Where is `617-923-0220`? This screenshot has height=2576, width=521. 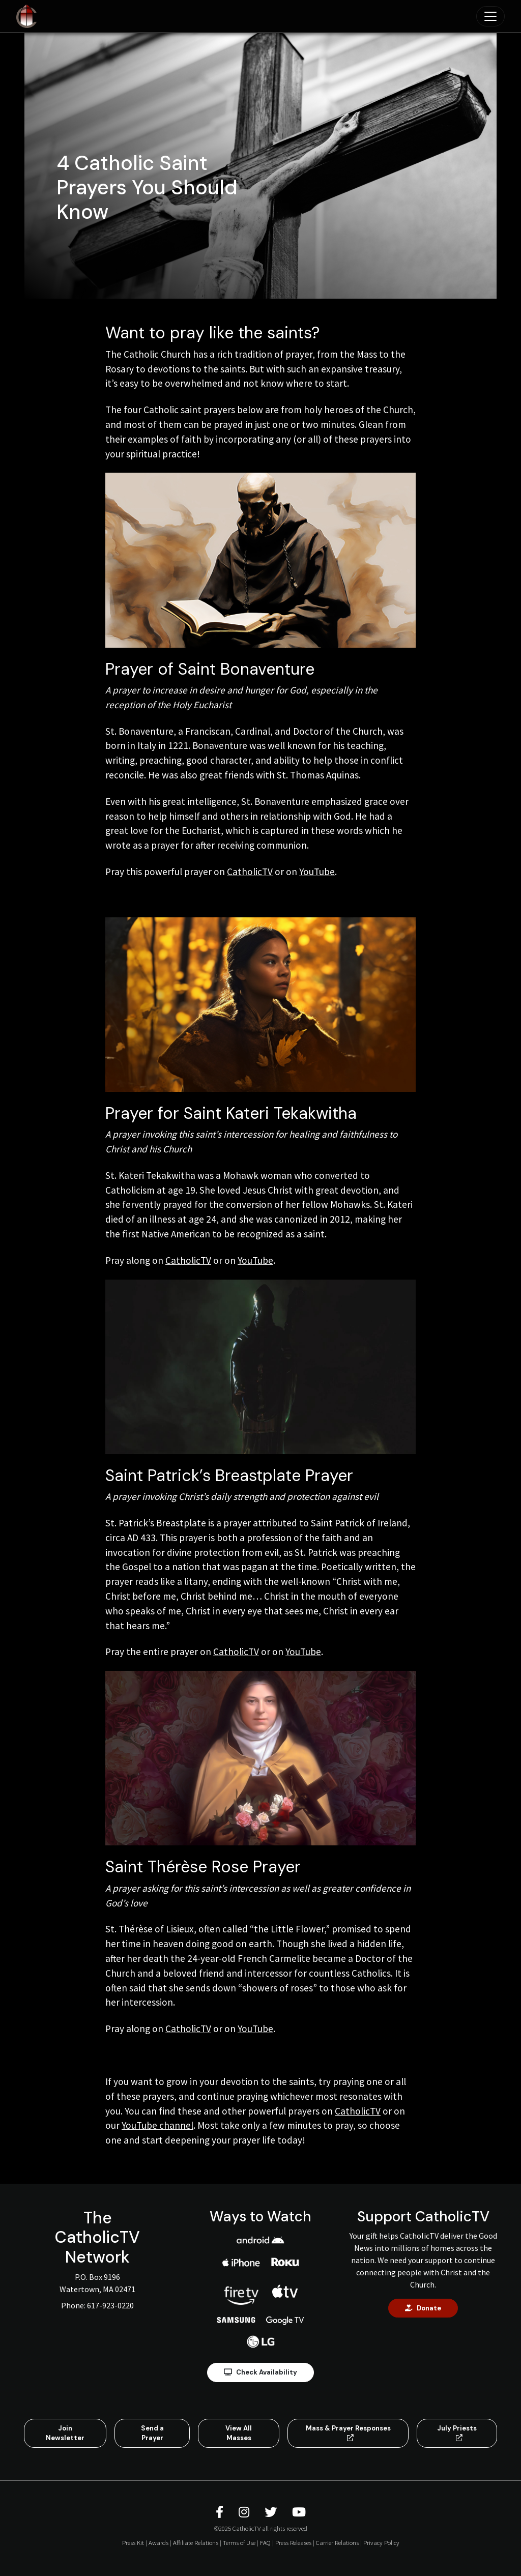
617-923-0220 is located at coordinates (110, 2305).